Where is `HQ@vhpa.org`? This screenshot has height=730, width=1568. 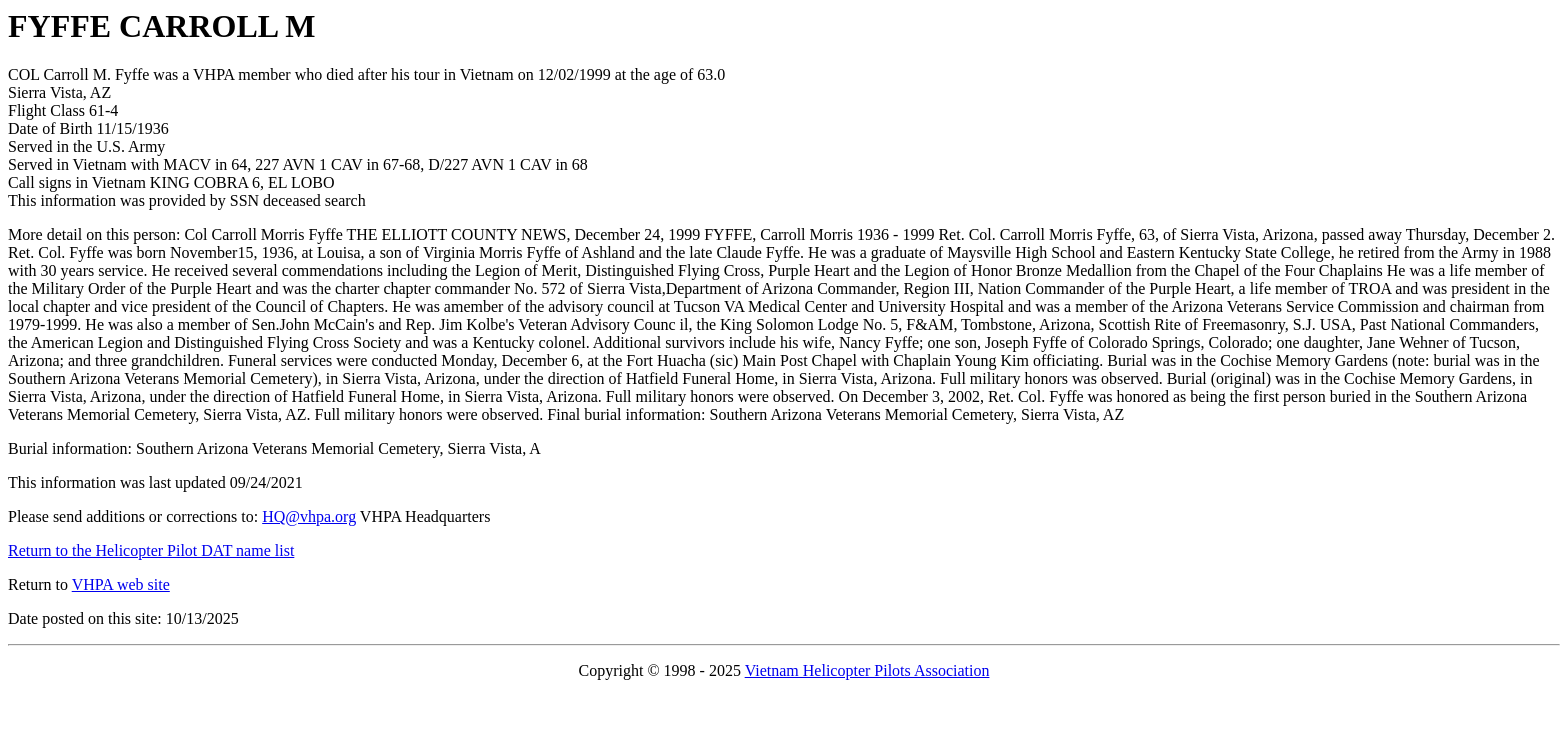 HQ@vhpa.org is located at coordinates (309, 516).